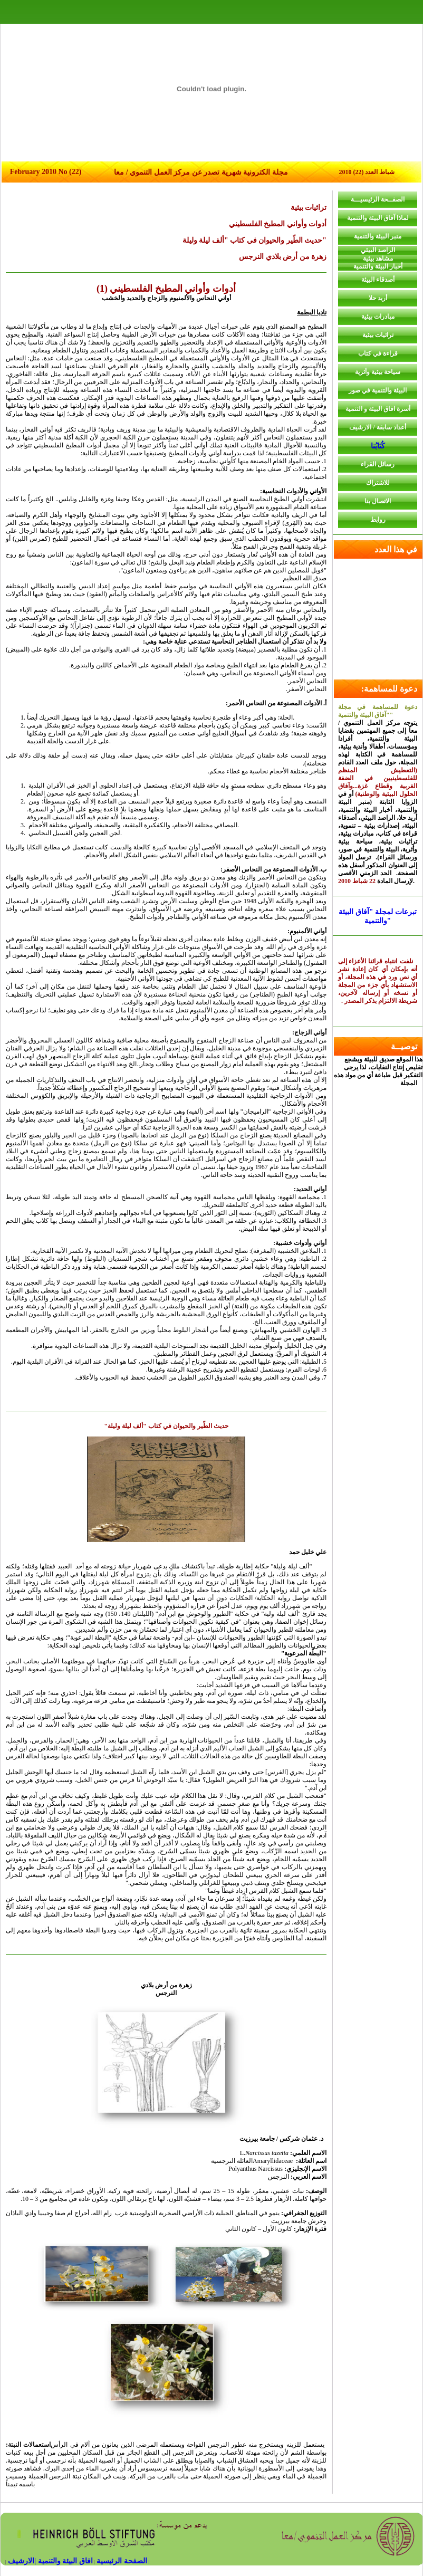 Image resolution: width=423 pixels, height=2576 pixels. What do you see at coordinates (378, 464) in the screenshot?
I see `رسائل القراء` at bounding box center [378, 464].